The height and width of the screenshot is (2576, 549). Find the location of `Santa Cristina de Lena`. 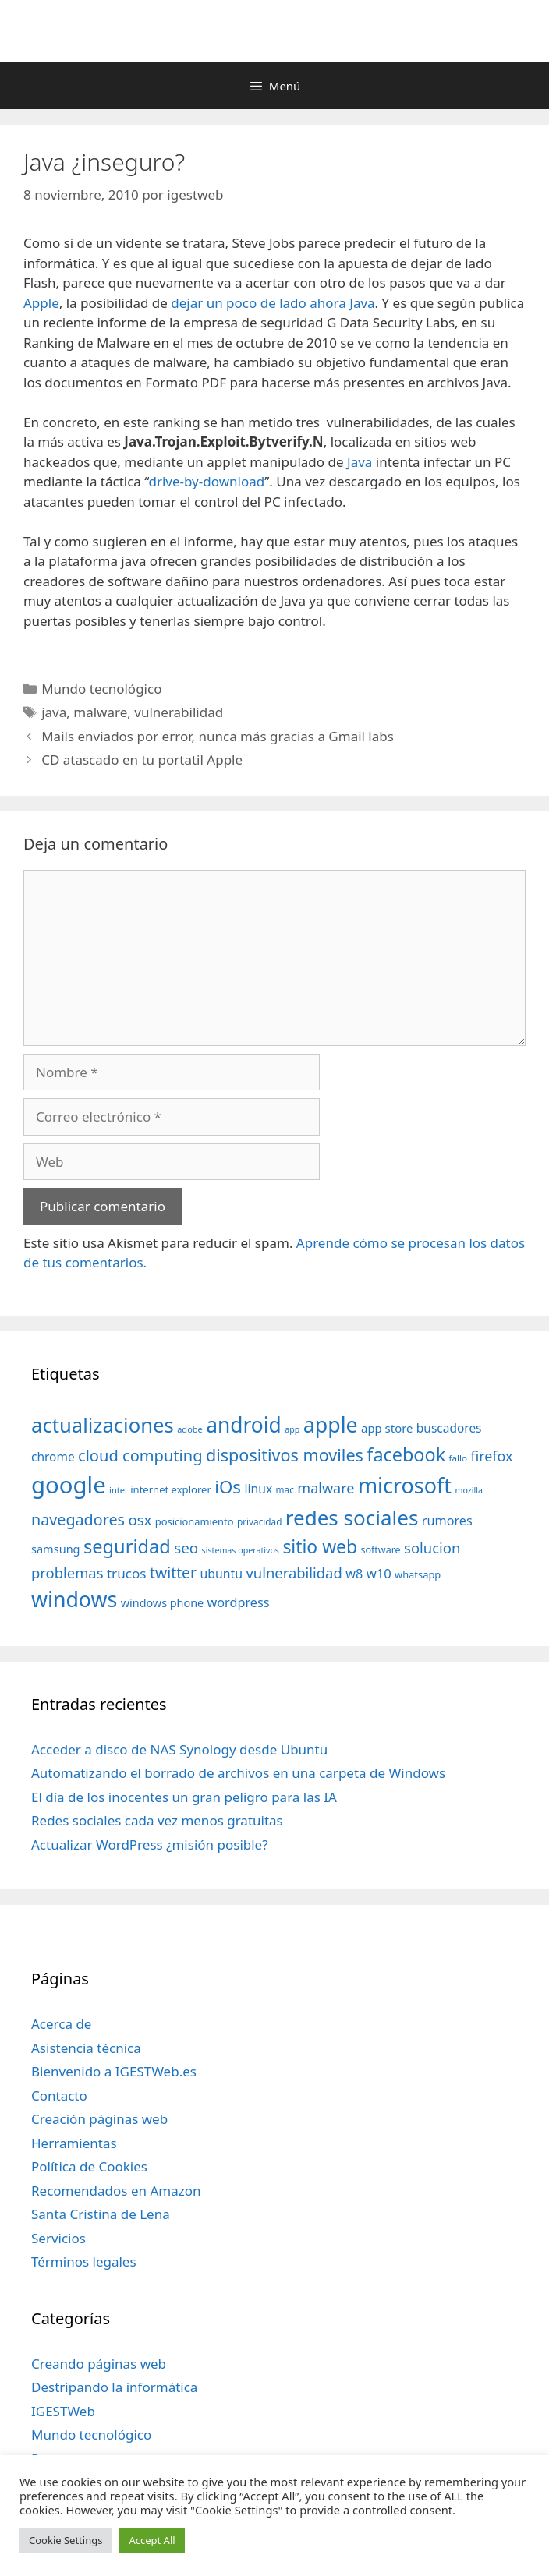

Santa Cristina de Lena is located at coordinates (100, 2214).